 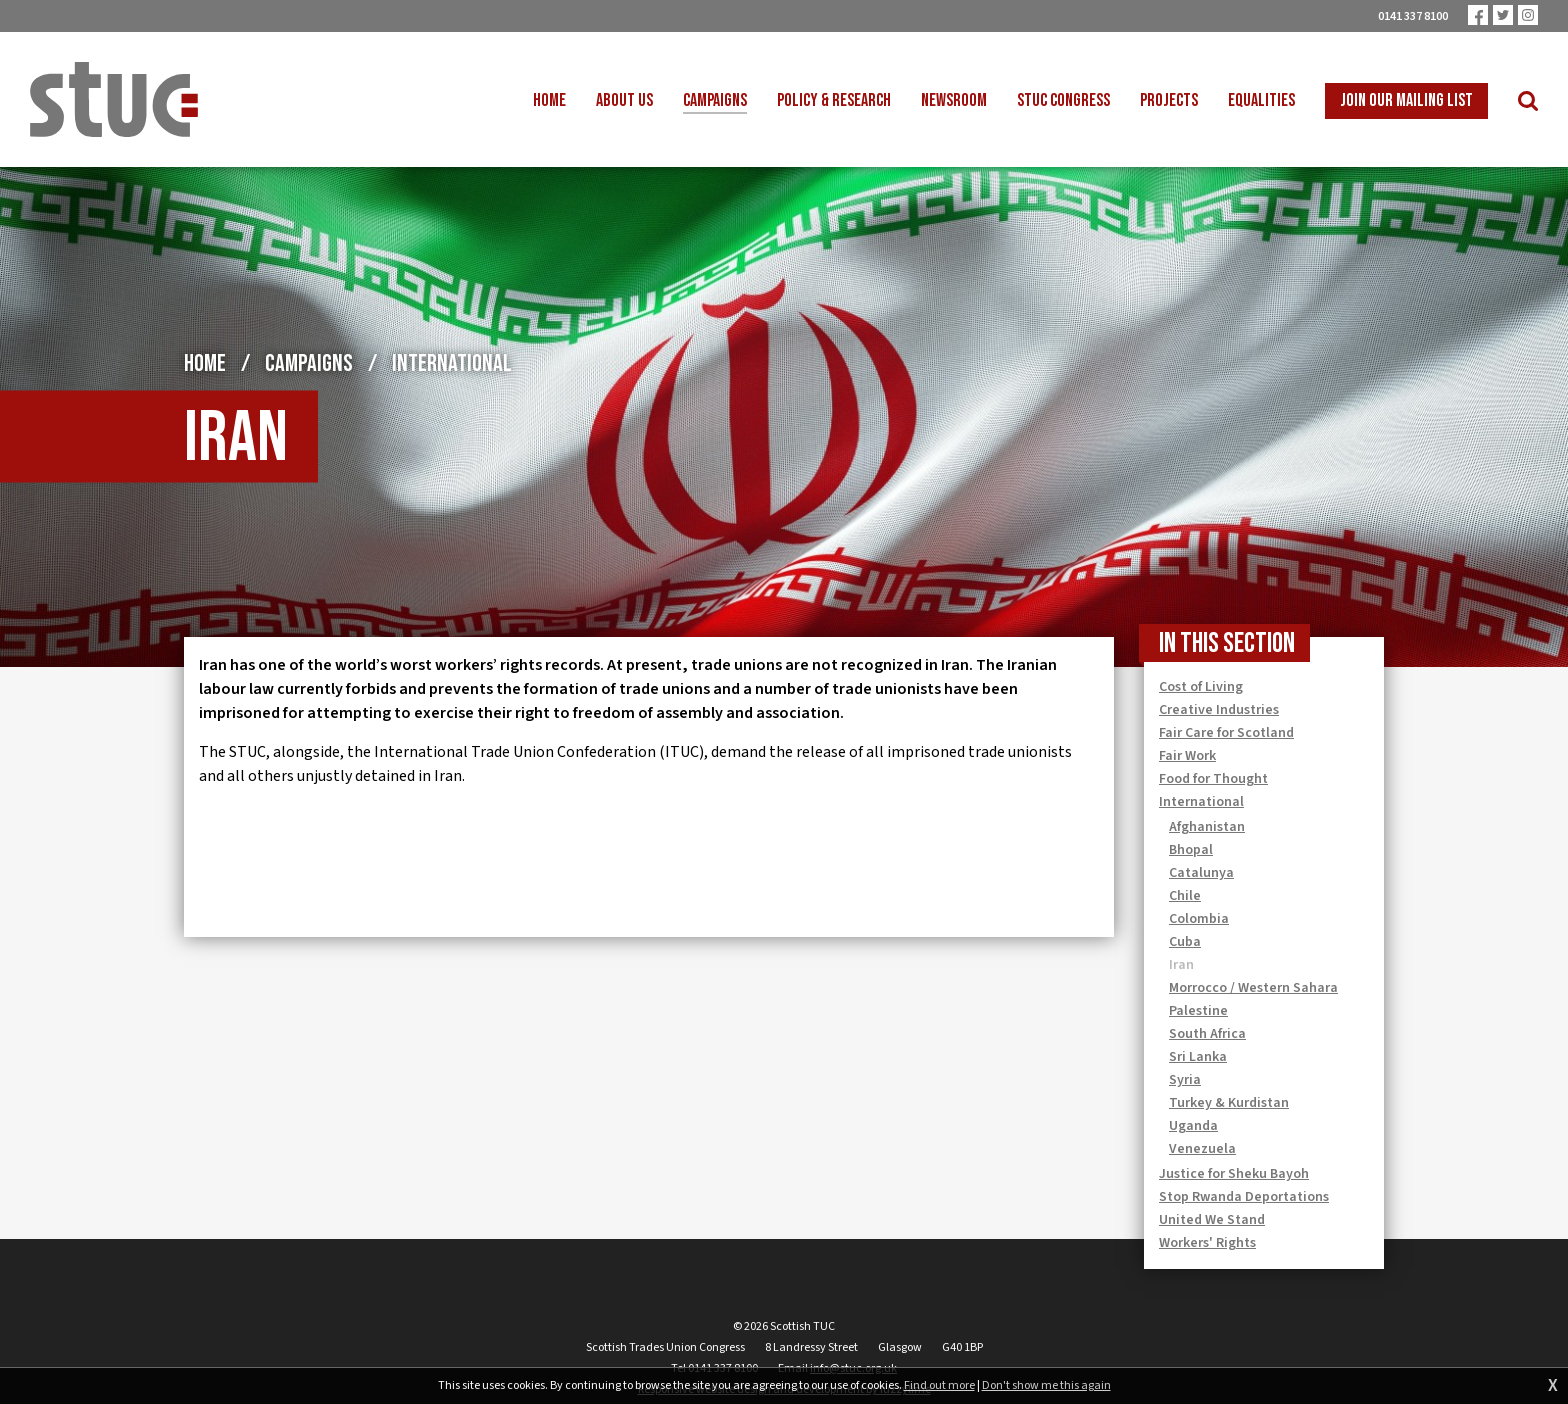 What do you see at coordinates (1212, 1220) in the screenshot?
I see `United We Stand` at bounding box center [1212, 1220].